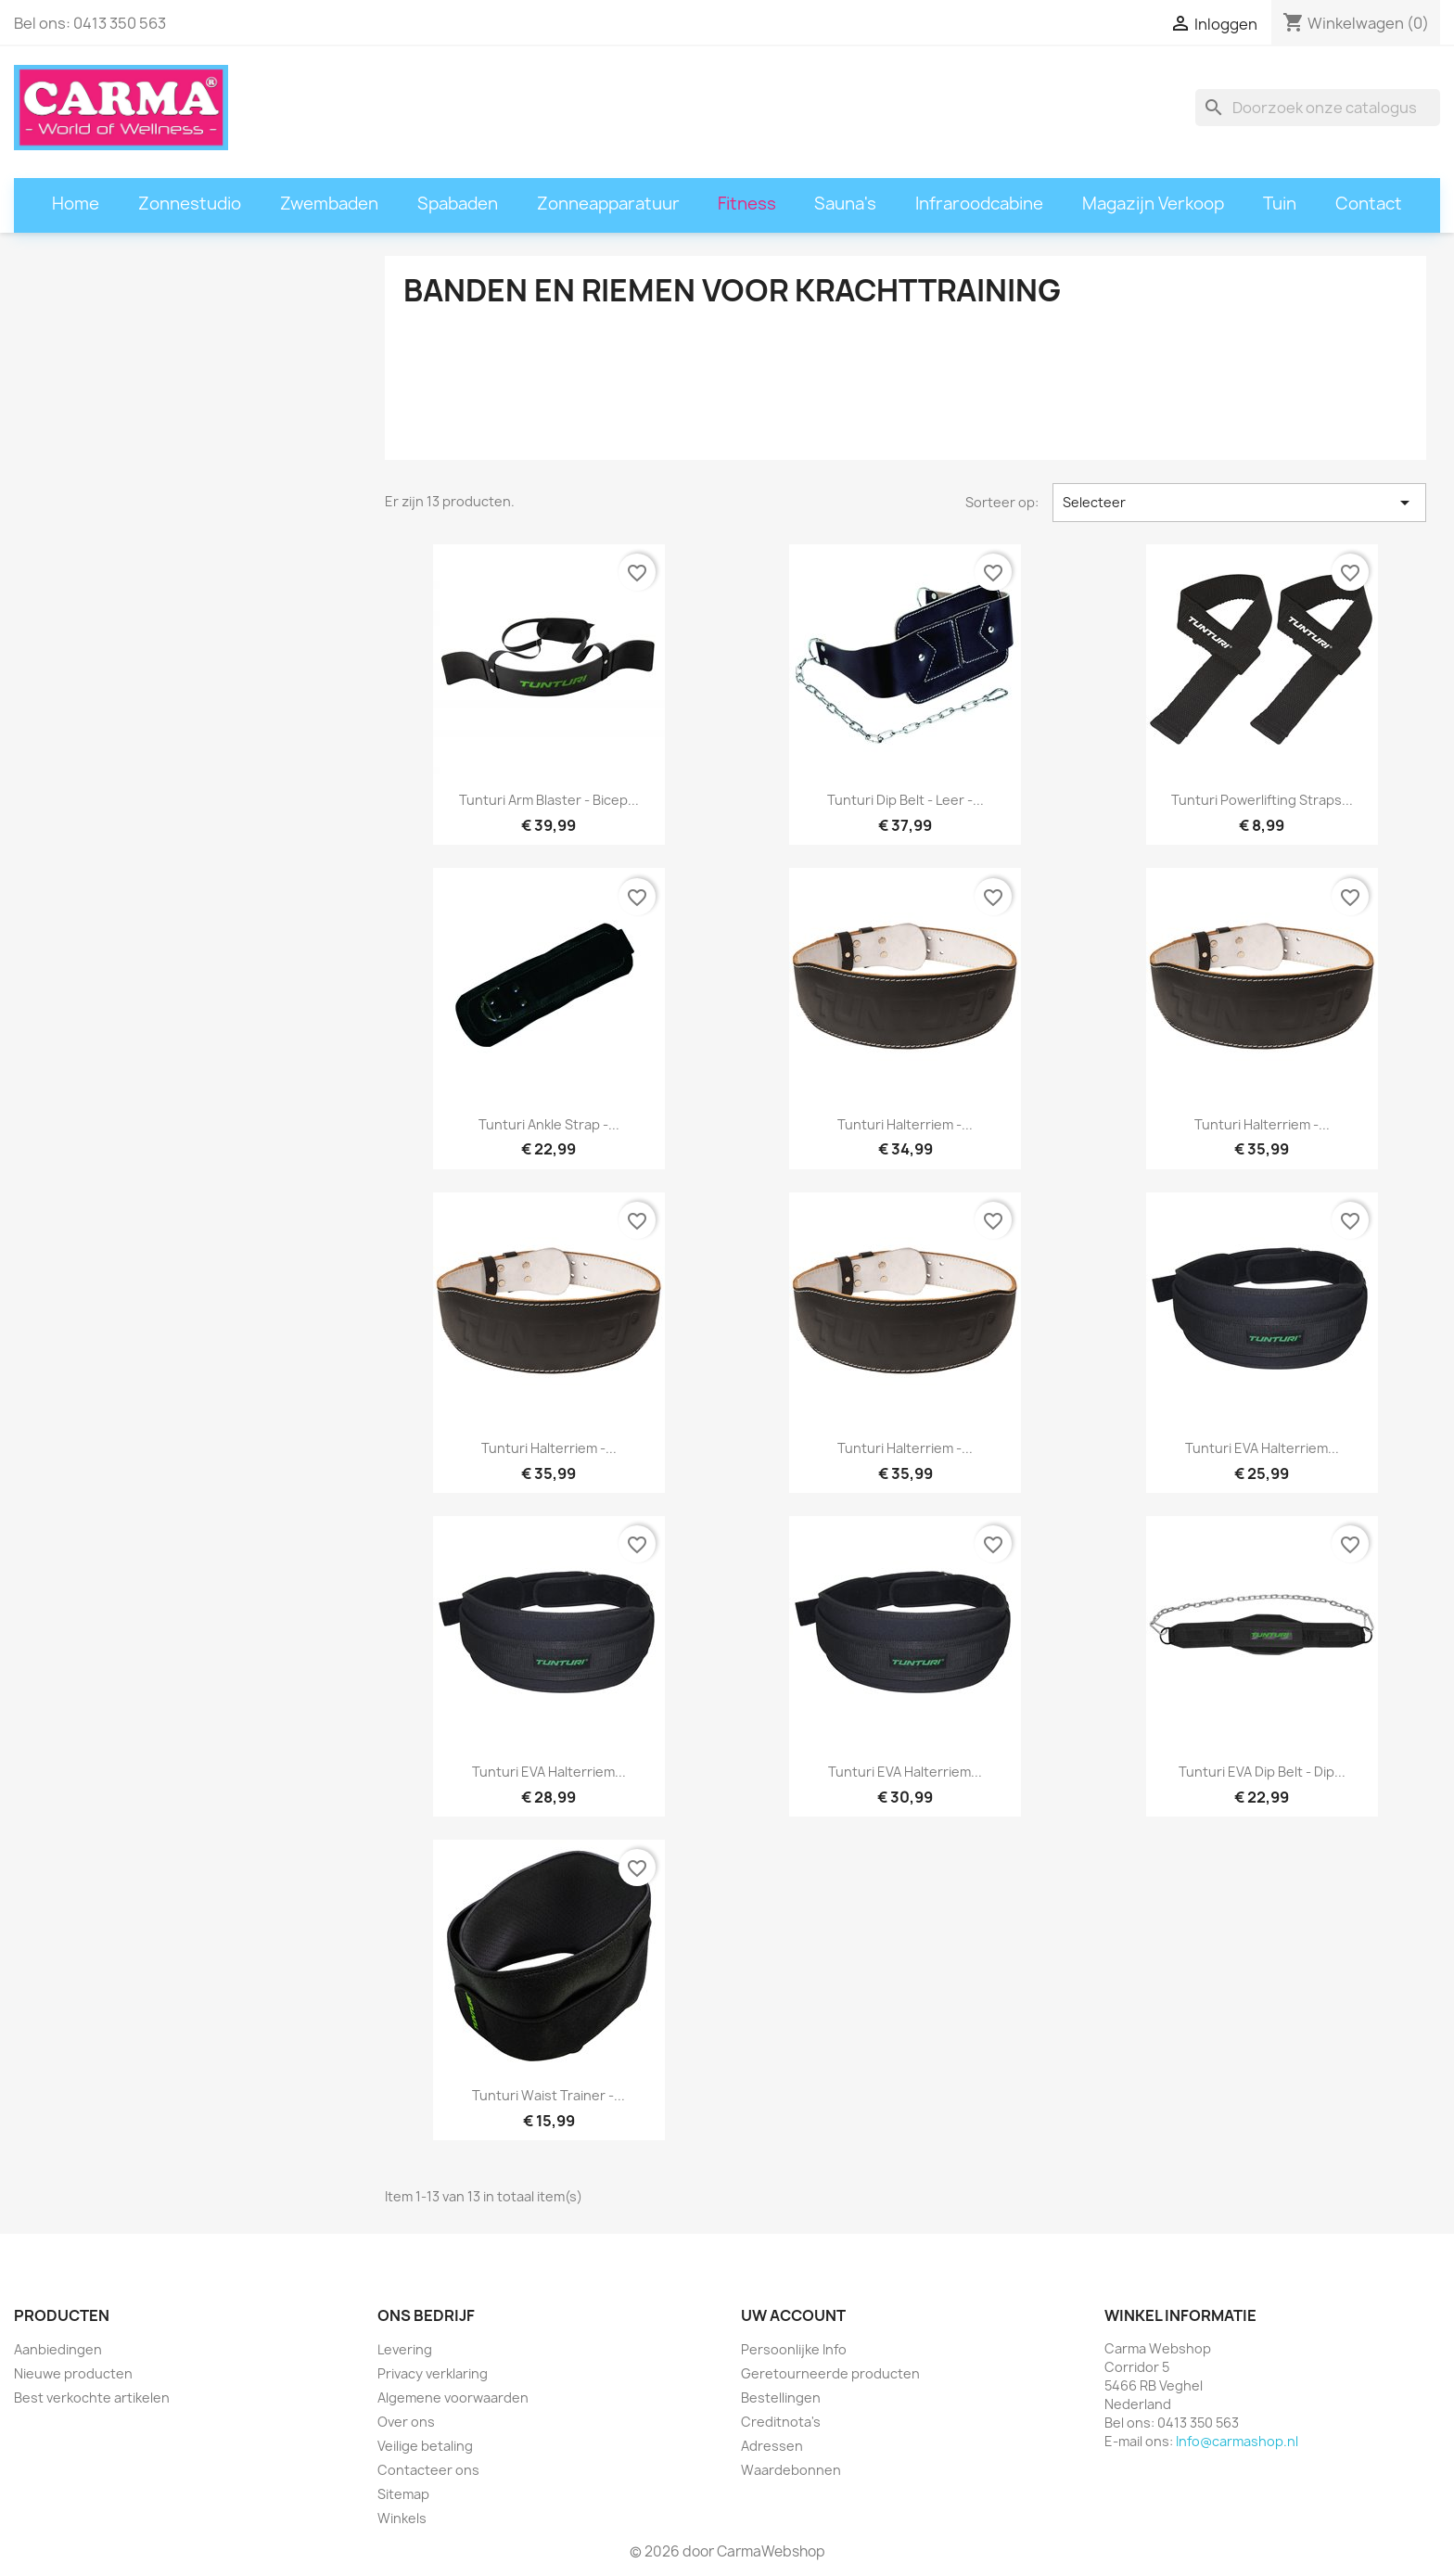  What do you see at coordinates (402, 2518) in the screenshot?
I see `Winkels` at bounding box center [402, 2518].